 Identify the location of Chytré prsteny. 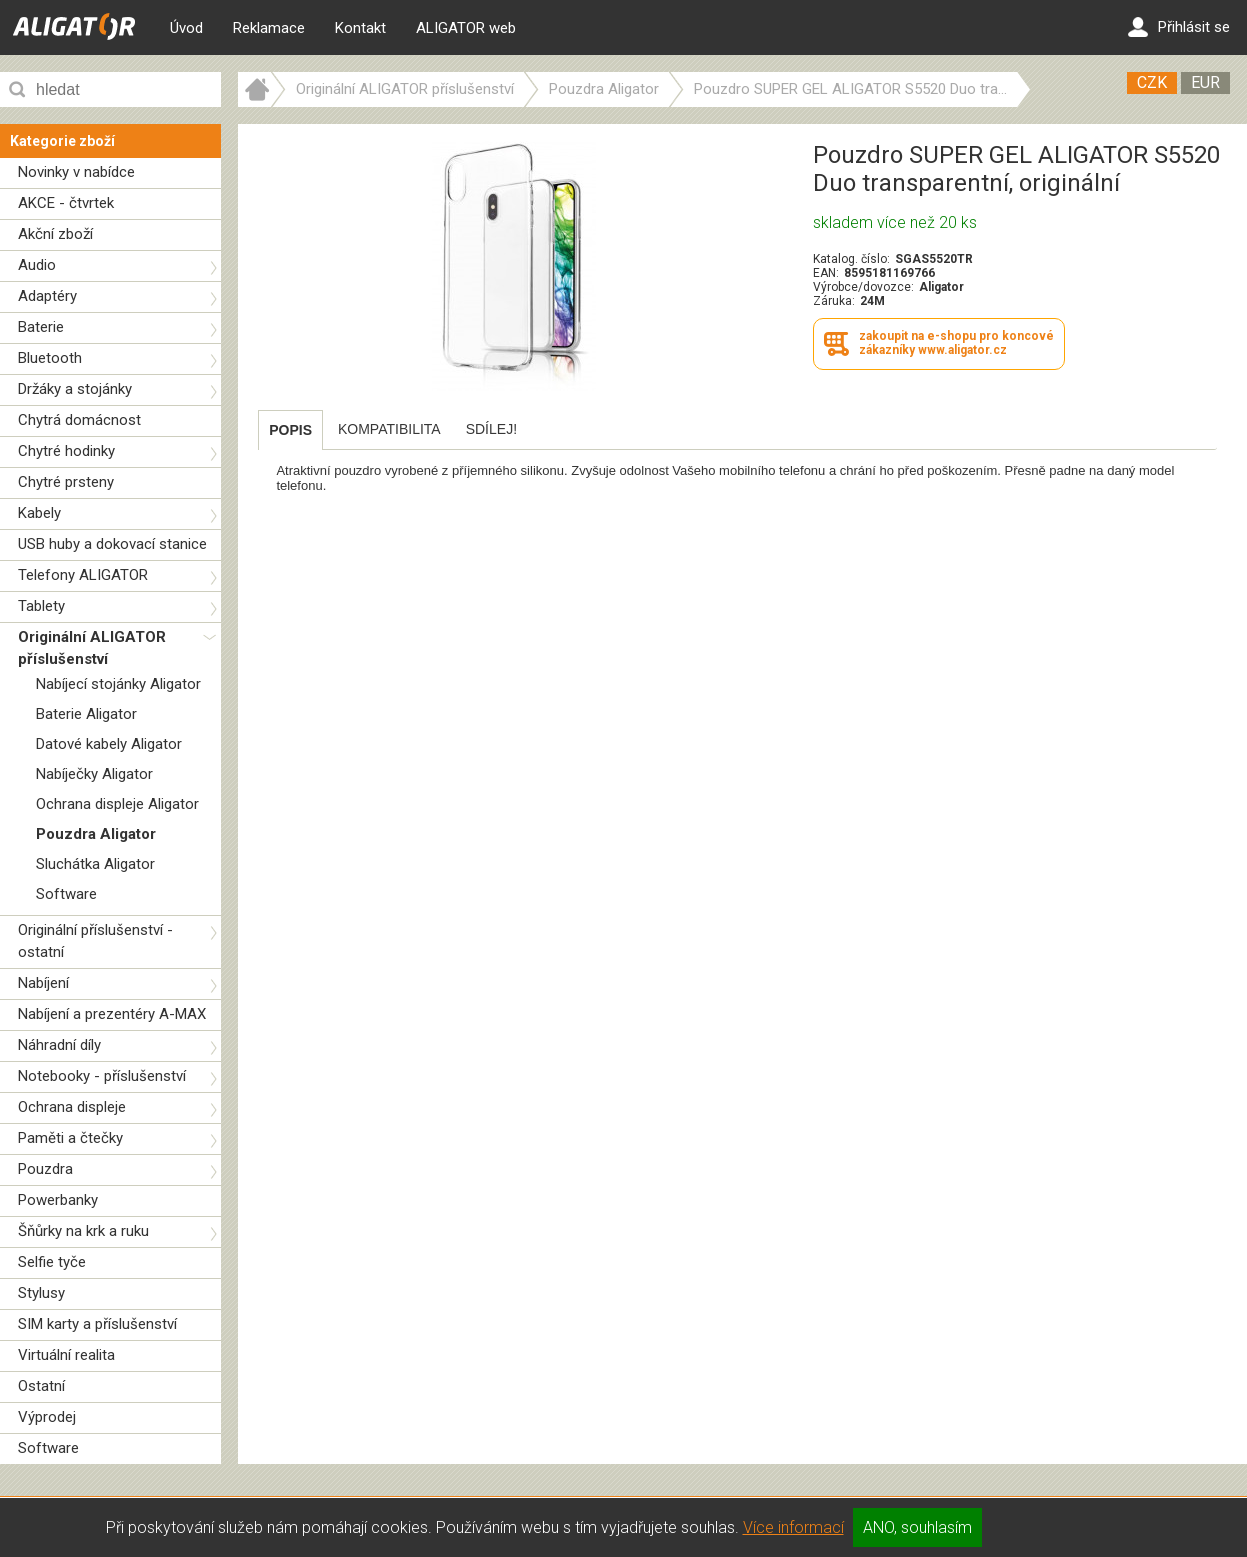
(66, 482).